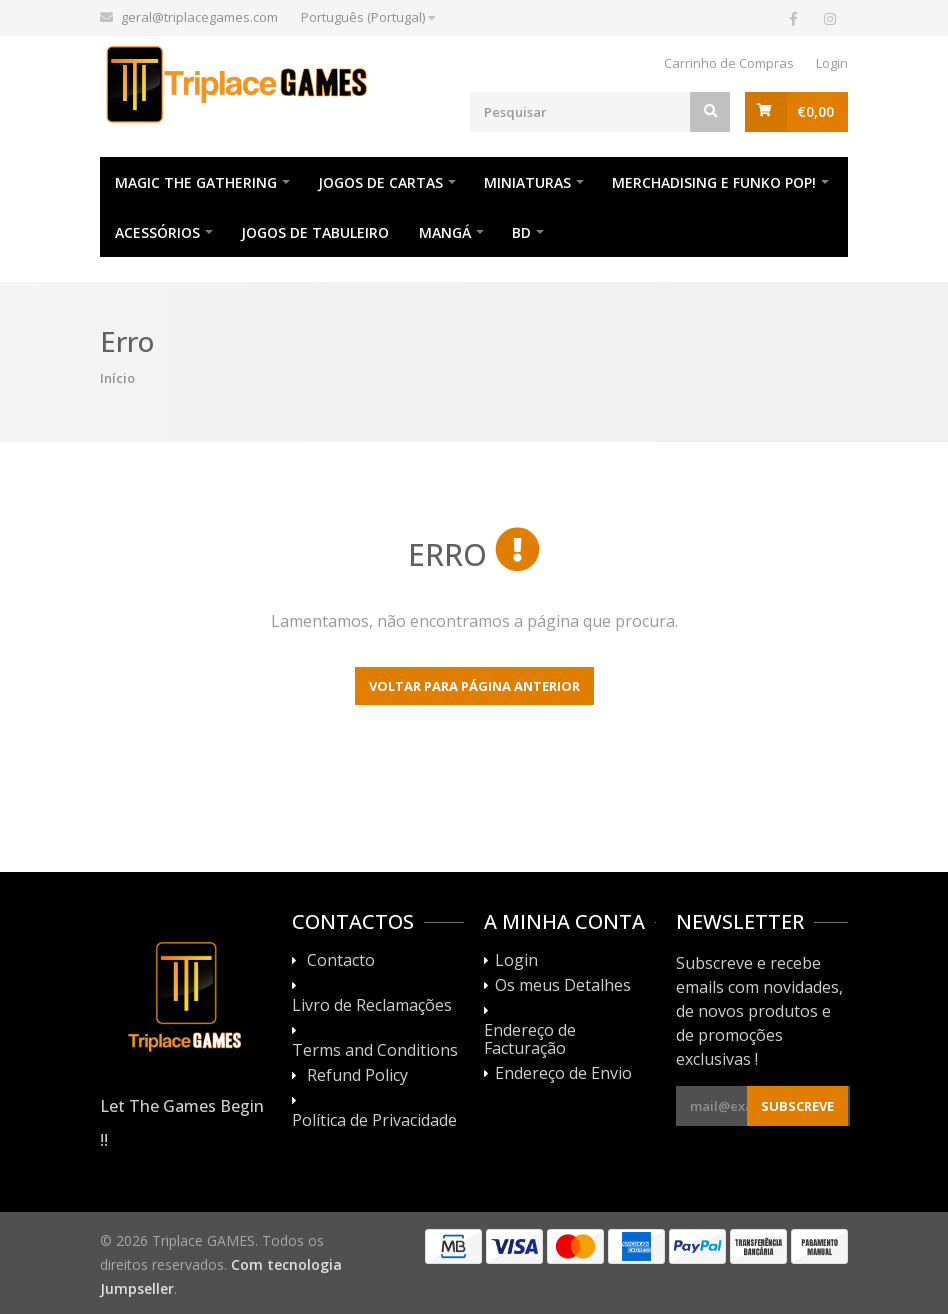 This screenshot has height=1314, width=948. What do you see at coordinates (157, 232) in the screenshot?
I see `Acessórios` at bounding box center [157, 232].